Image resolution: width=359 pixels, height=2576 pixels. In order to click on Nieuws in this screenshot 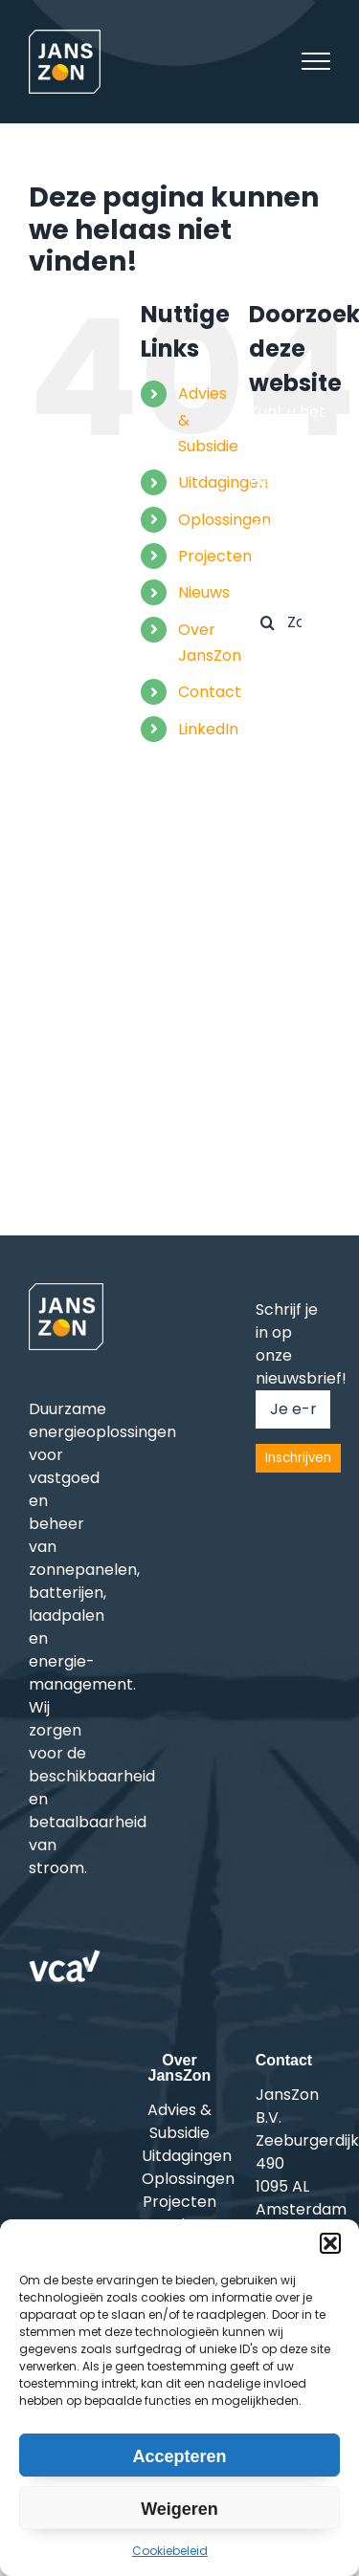, I will do `click(204, 592)`.